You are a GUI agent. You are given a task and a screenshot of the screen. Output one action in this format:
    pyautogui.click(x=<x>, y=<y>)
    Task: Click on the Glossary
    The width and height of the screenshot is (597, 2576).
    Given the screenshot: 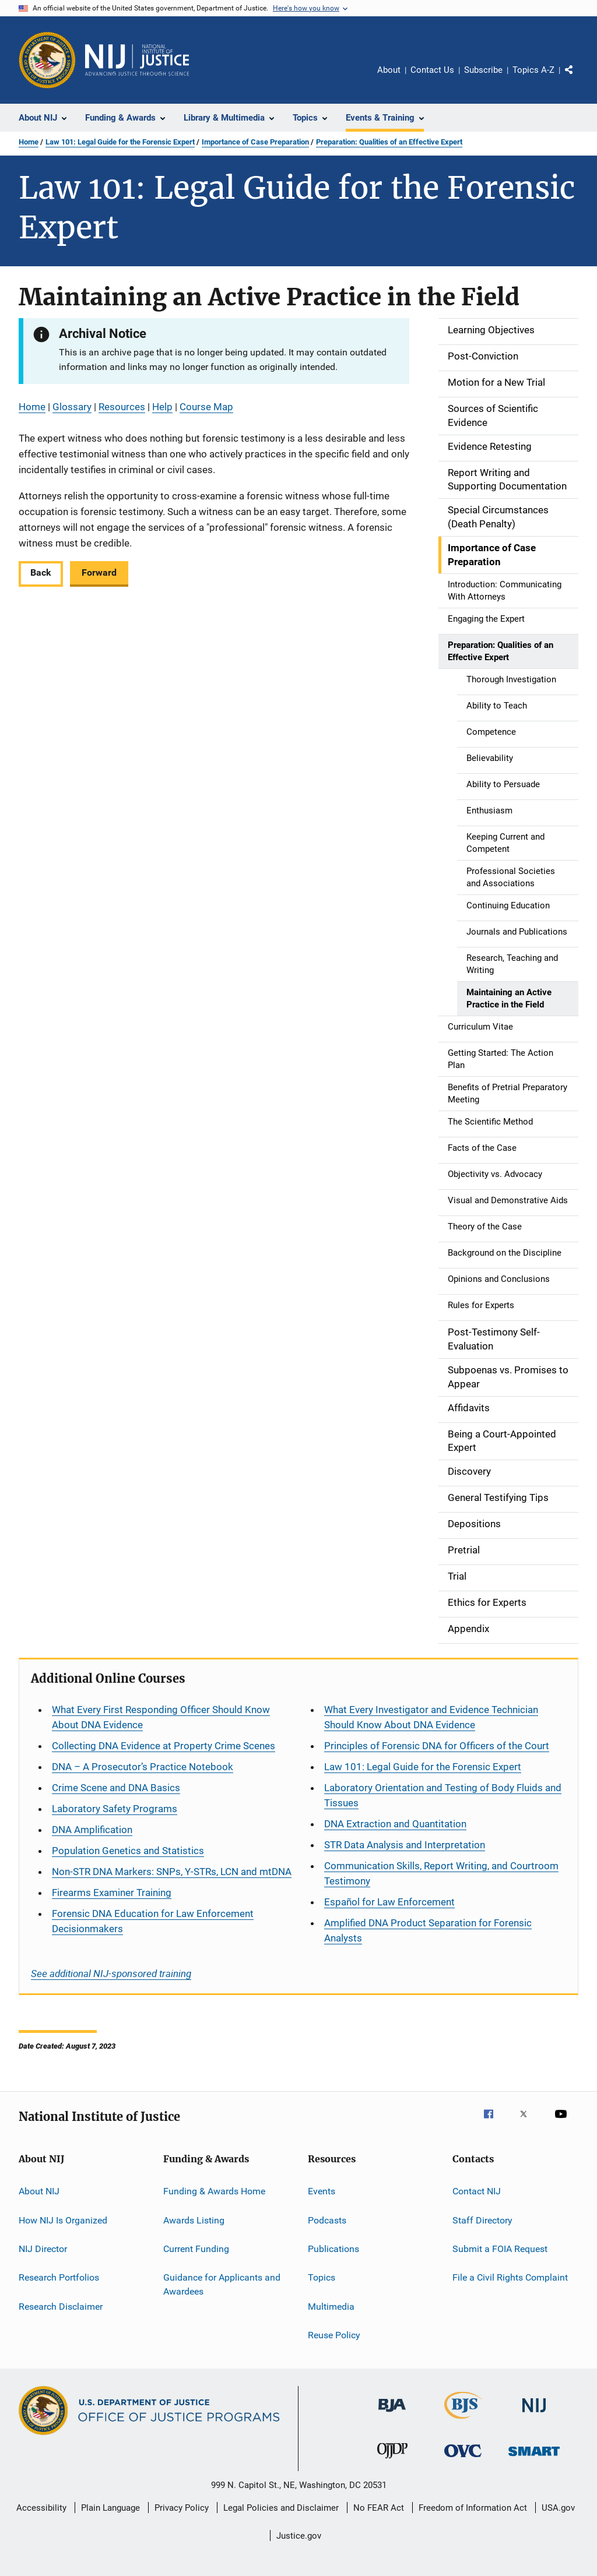 What is the action you would take?
    pyautogui.click(x=72, y=407)
    